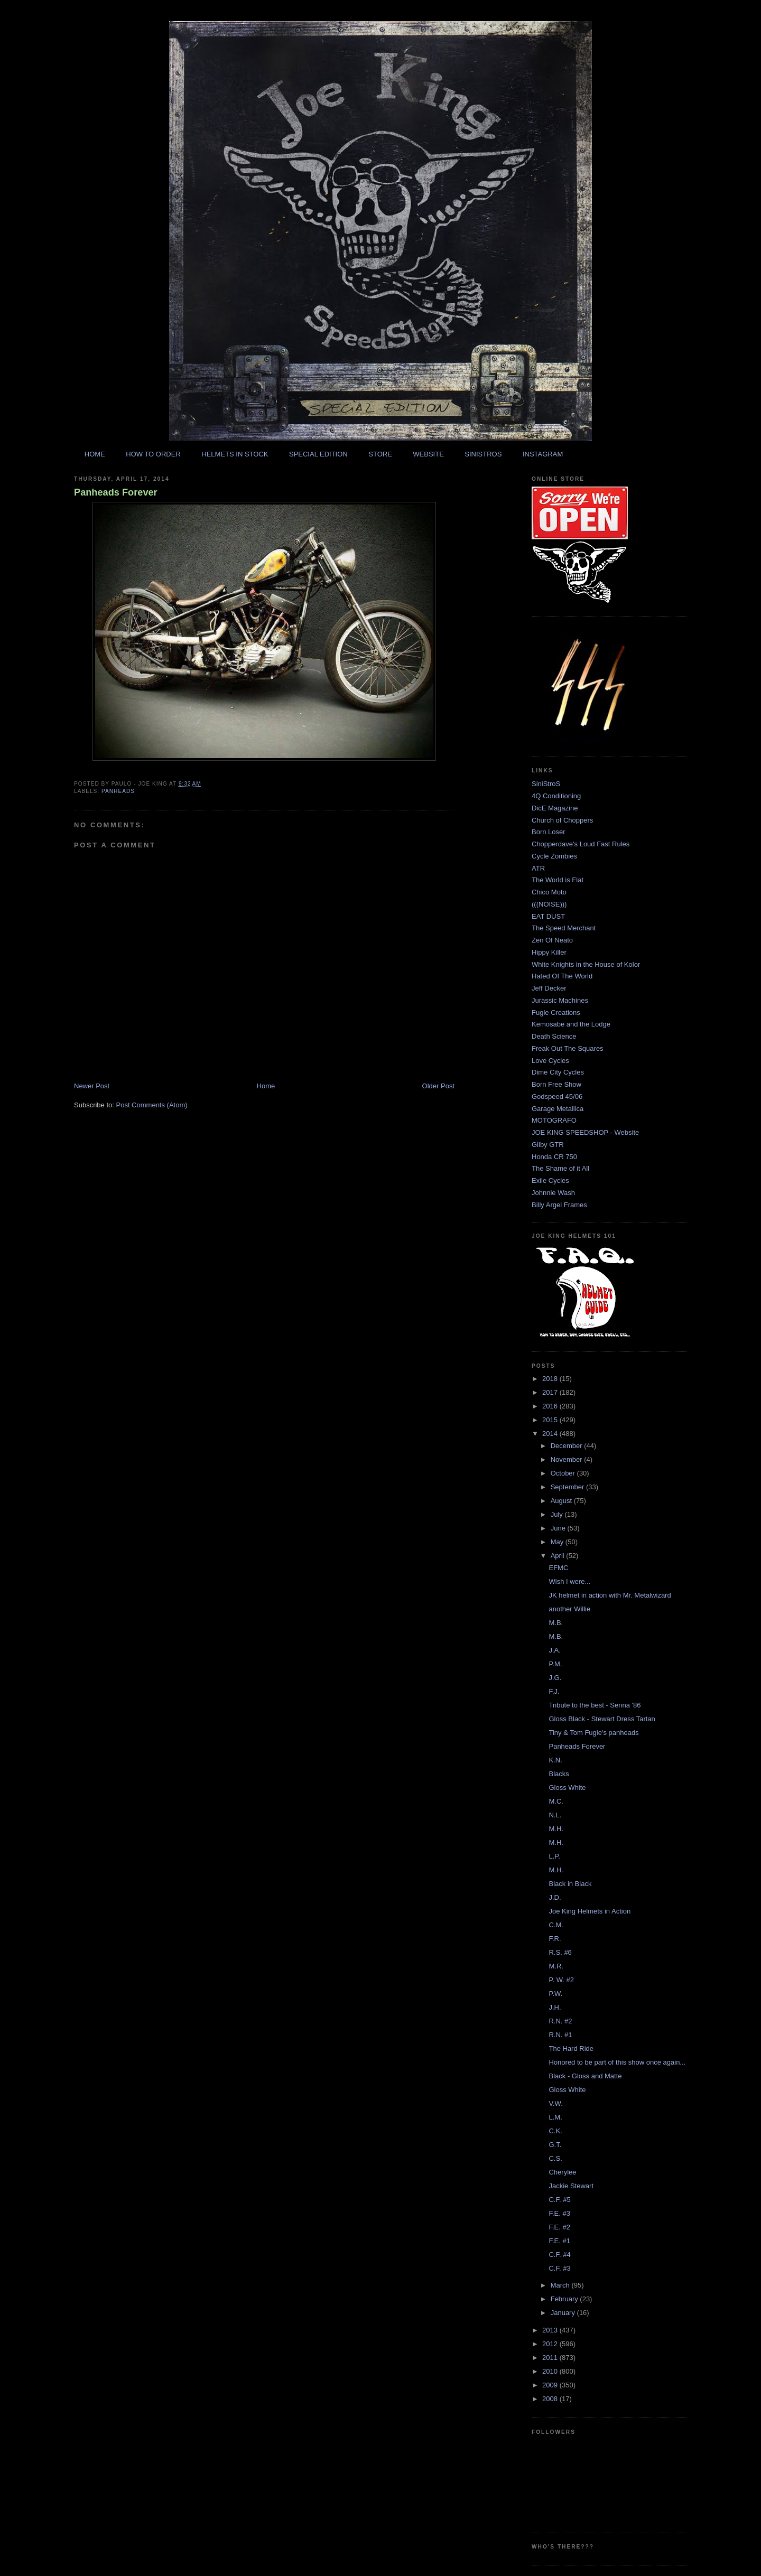 The image size is (761, 2576). What do you see at coordinates (552, 940) in the screenshot?
I see `Zen Of Neato` at bounding box center [552, 940].